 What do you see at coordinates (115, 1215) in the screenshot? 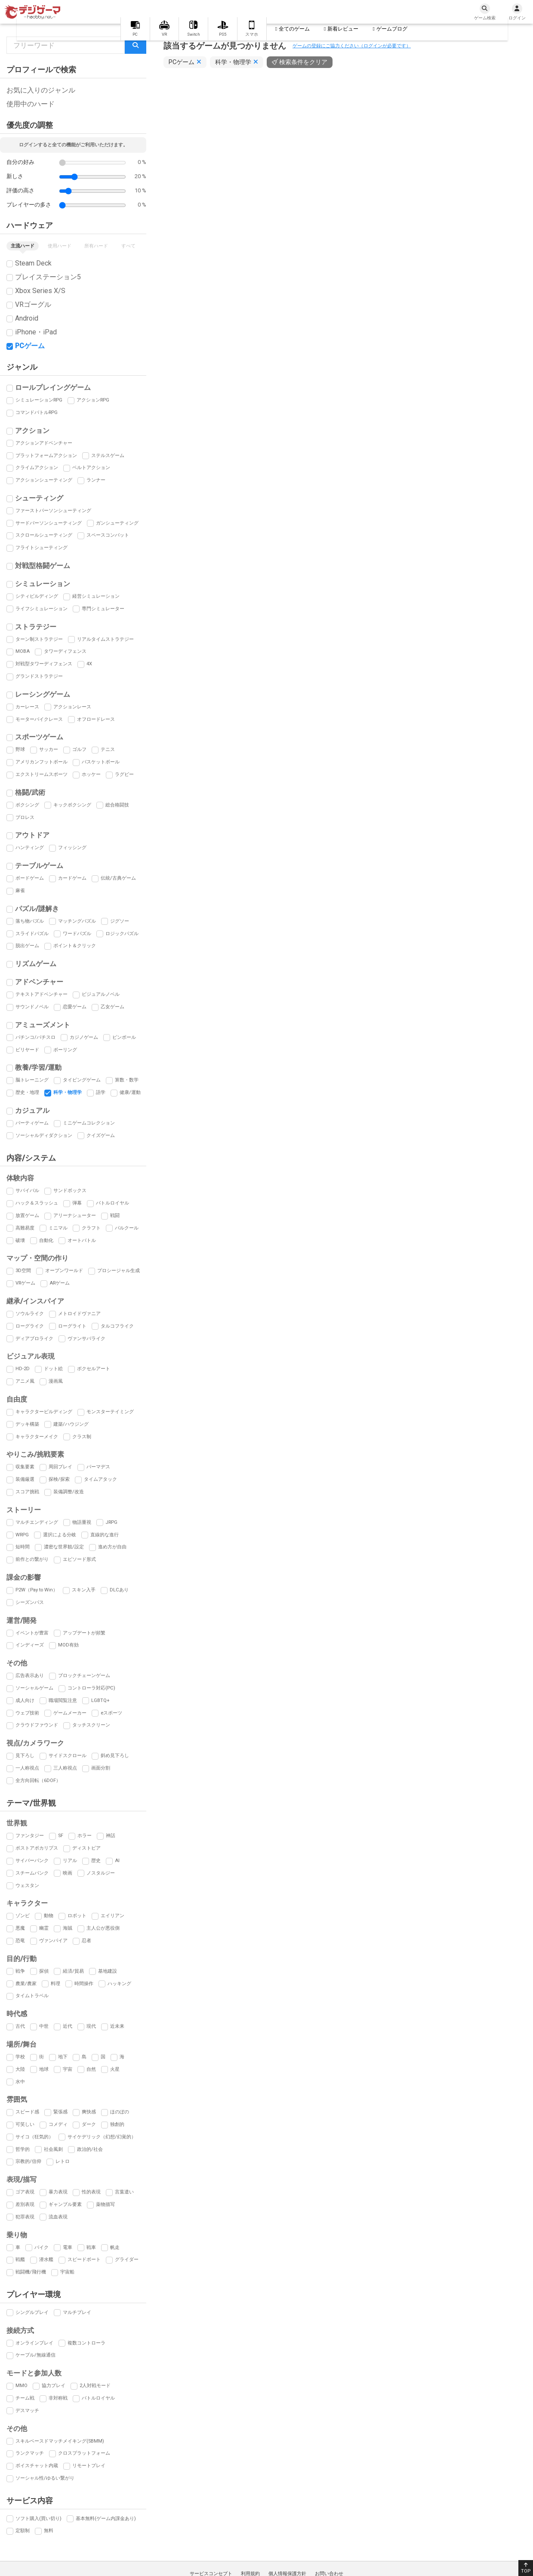
I see `戦闘` at bounding box center [115, 1215].